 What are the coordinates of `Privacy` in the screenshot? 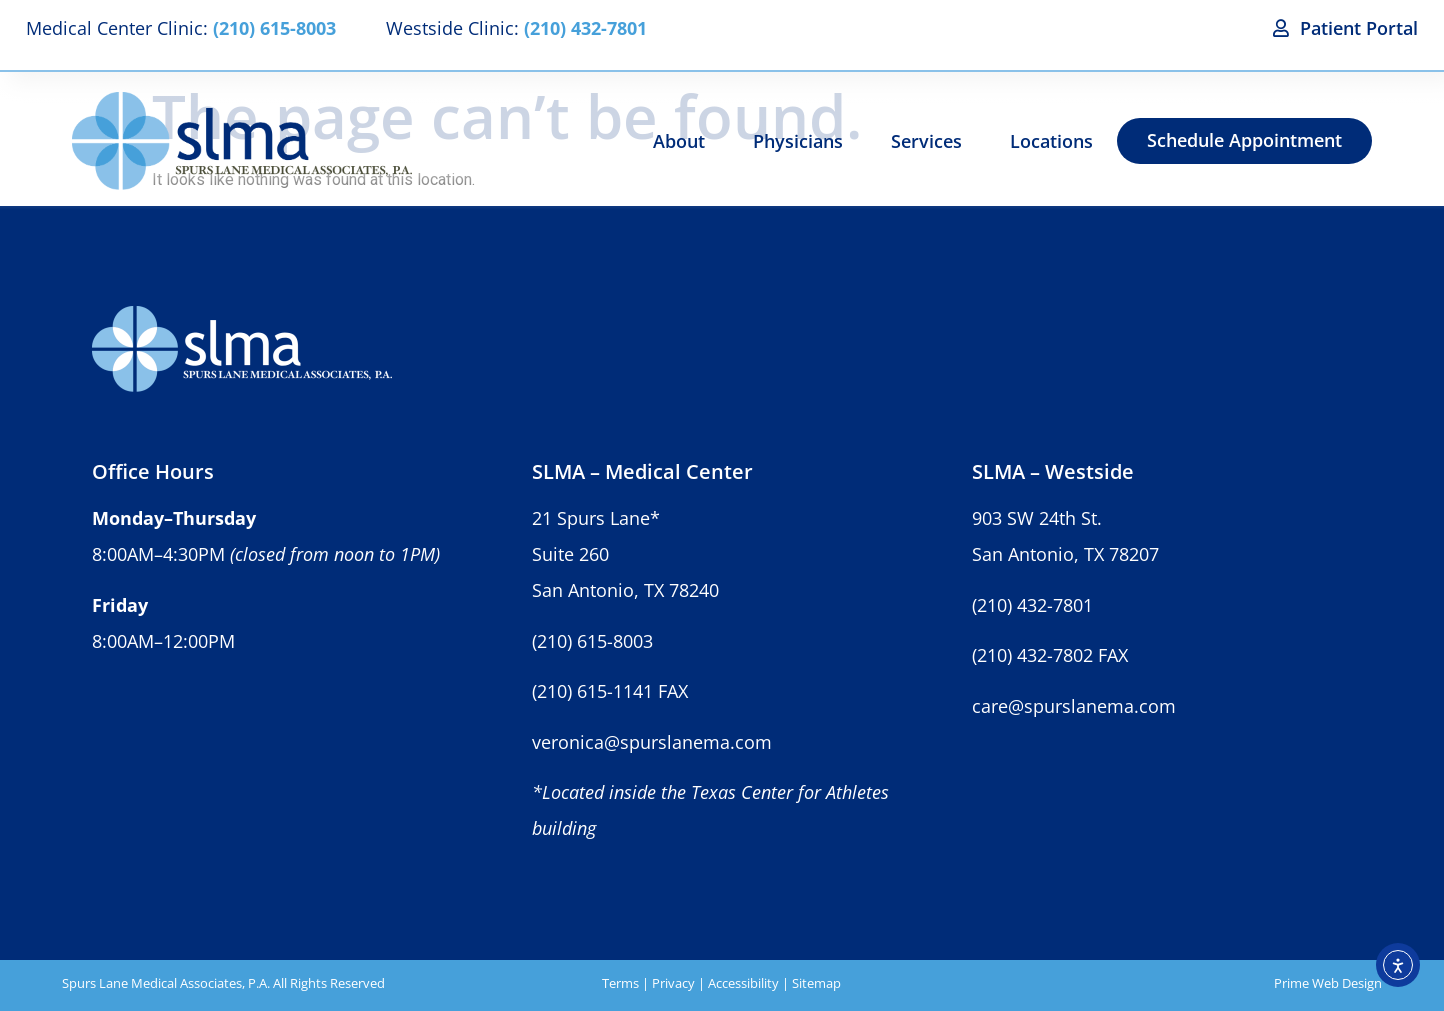 It's located at (673, 983).